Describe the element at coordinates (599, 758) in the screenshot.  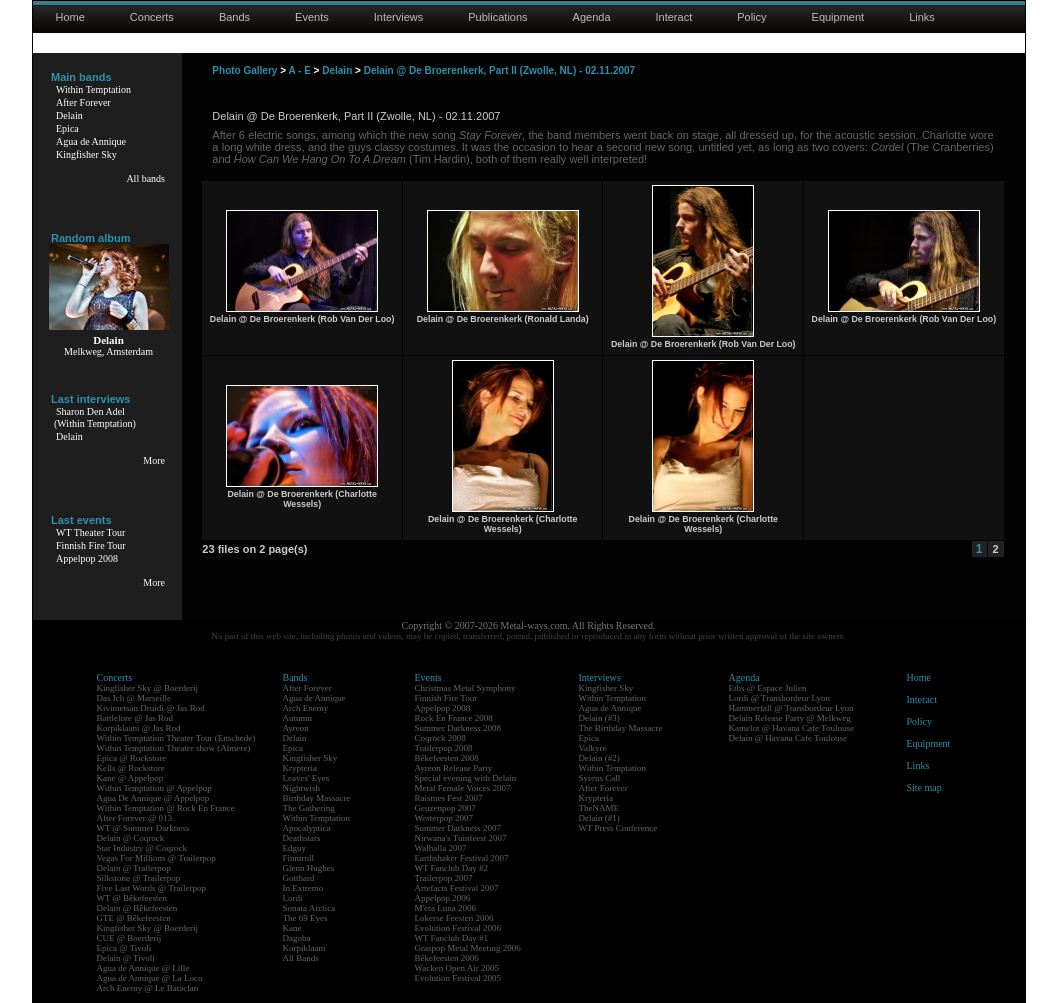
I see `Delain (#2)` at that location.